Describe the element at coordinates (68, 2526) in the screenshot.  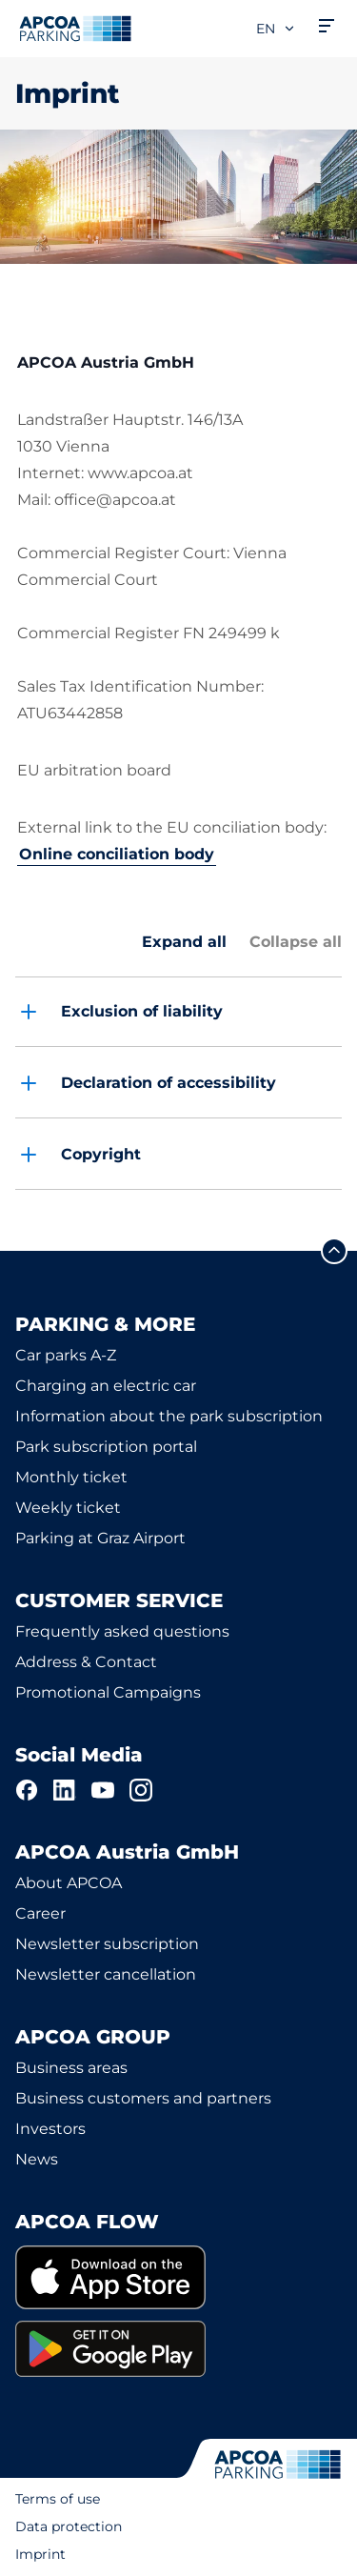
I see `Data protection` at that location.